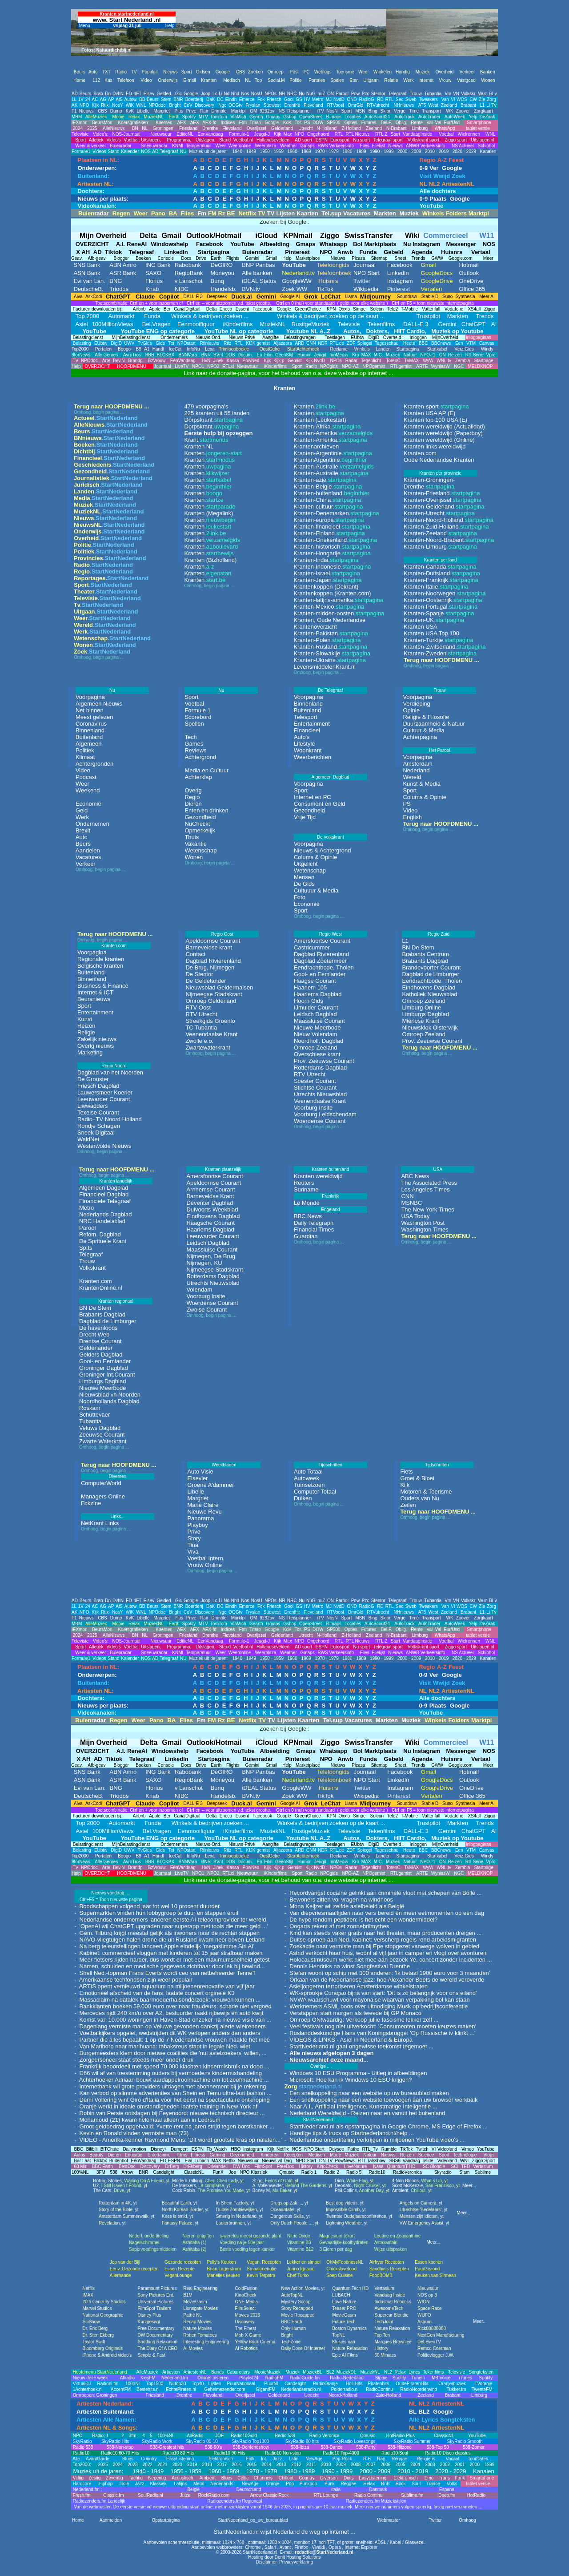  Describe the element at coordinates (226, 93) in the screenshot. I see `Nd` at that location.